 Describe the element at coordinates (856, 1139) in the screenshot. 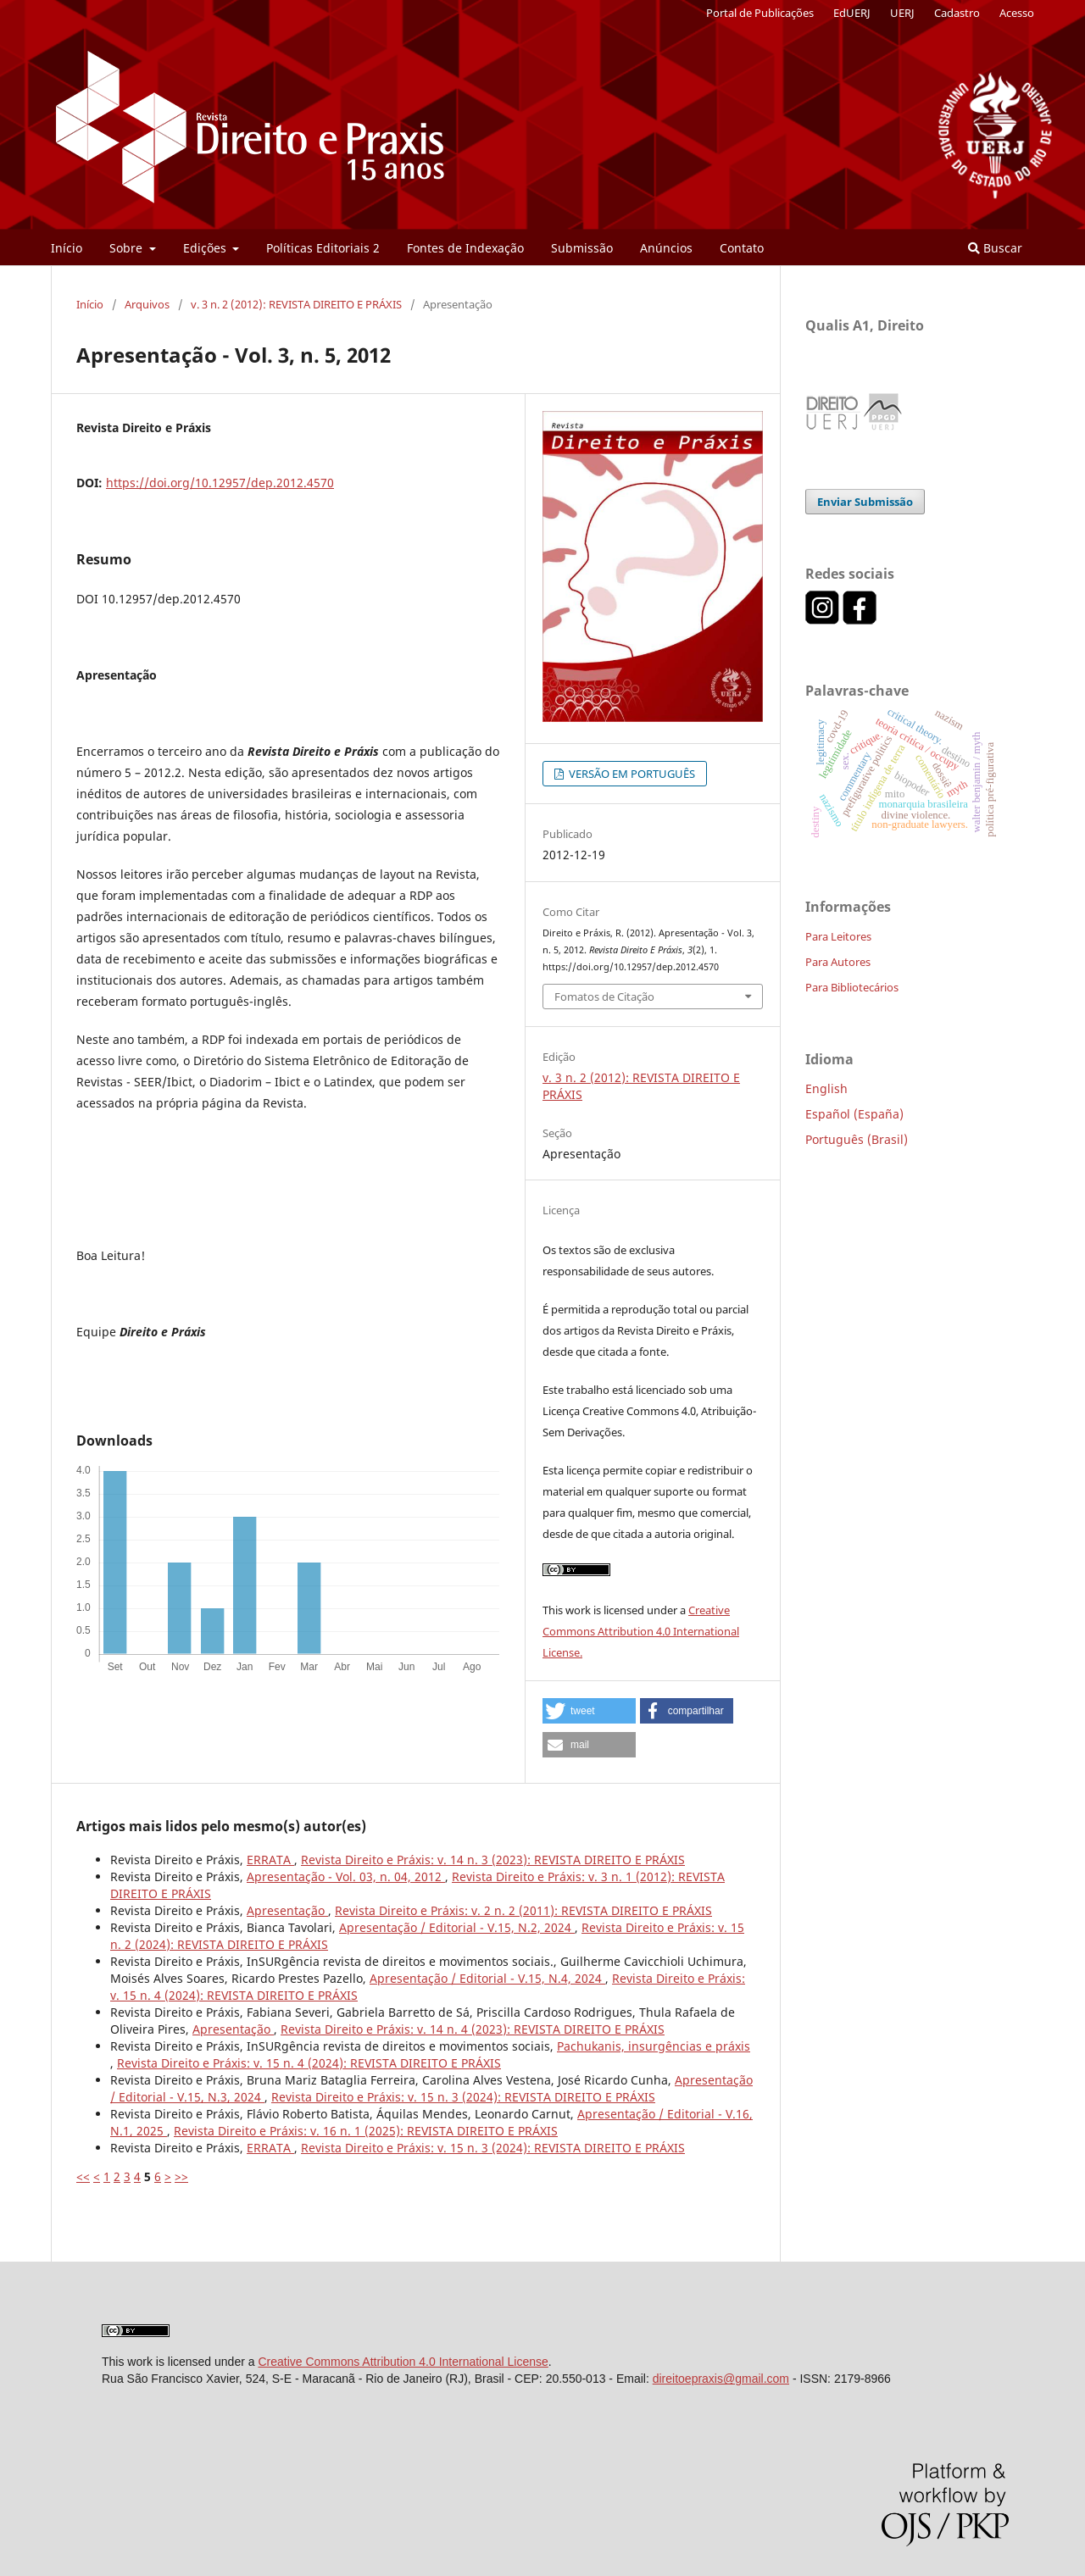

I see `Português (Brasil)` at that location.